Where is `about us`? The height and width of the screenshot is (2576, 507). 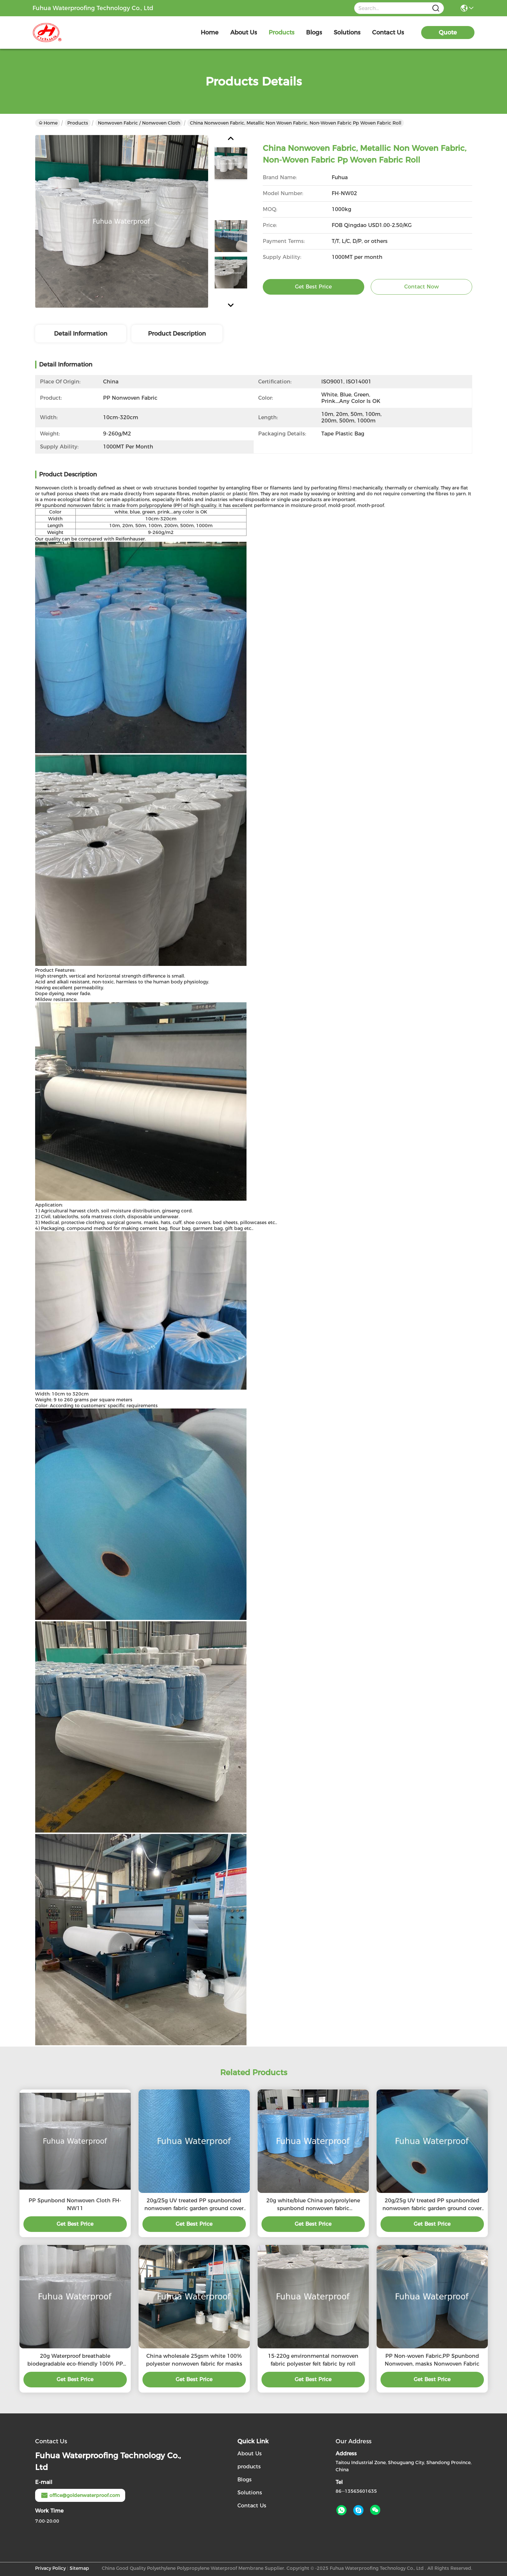
about us is located at coordinates (243, 32).